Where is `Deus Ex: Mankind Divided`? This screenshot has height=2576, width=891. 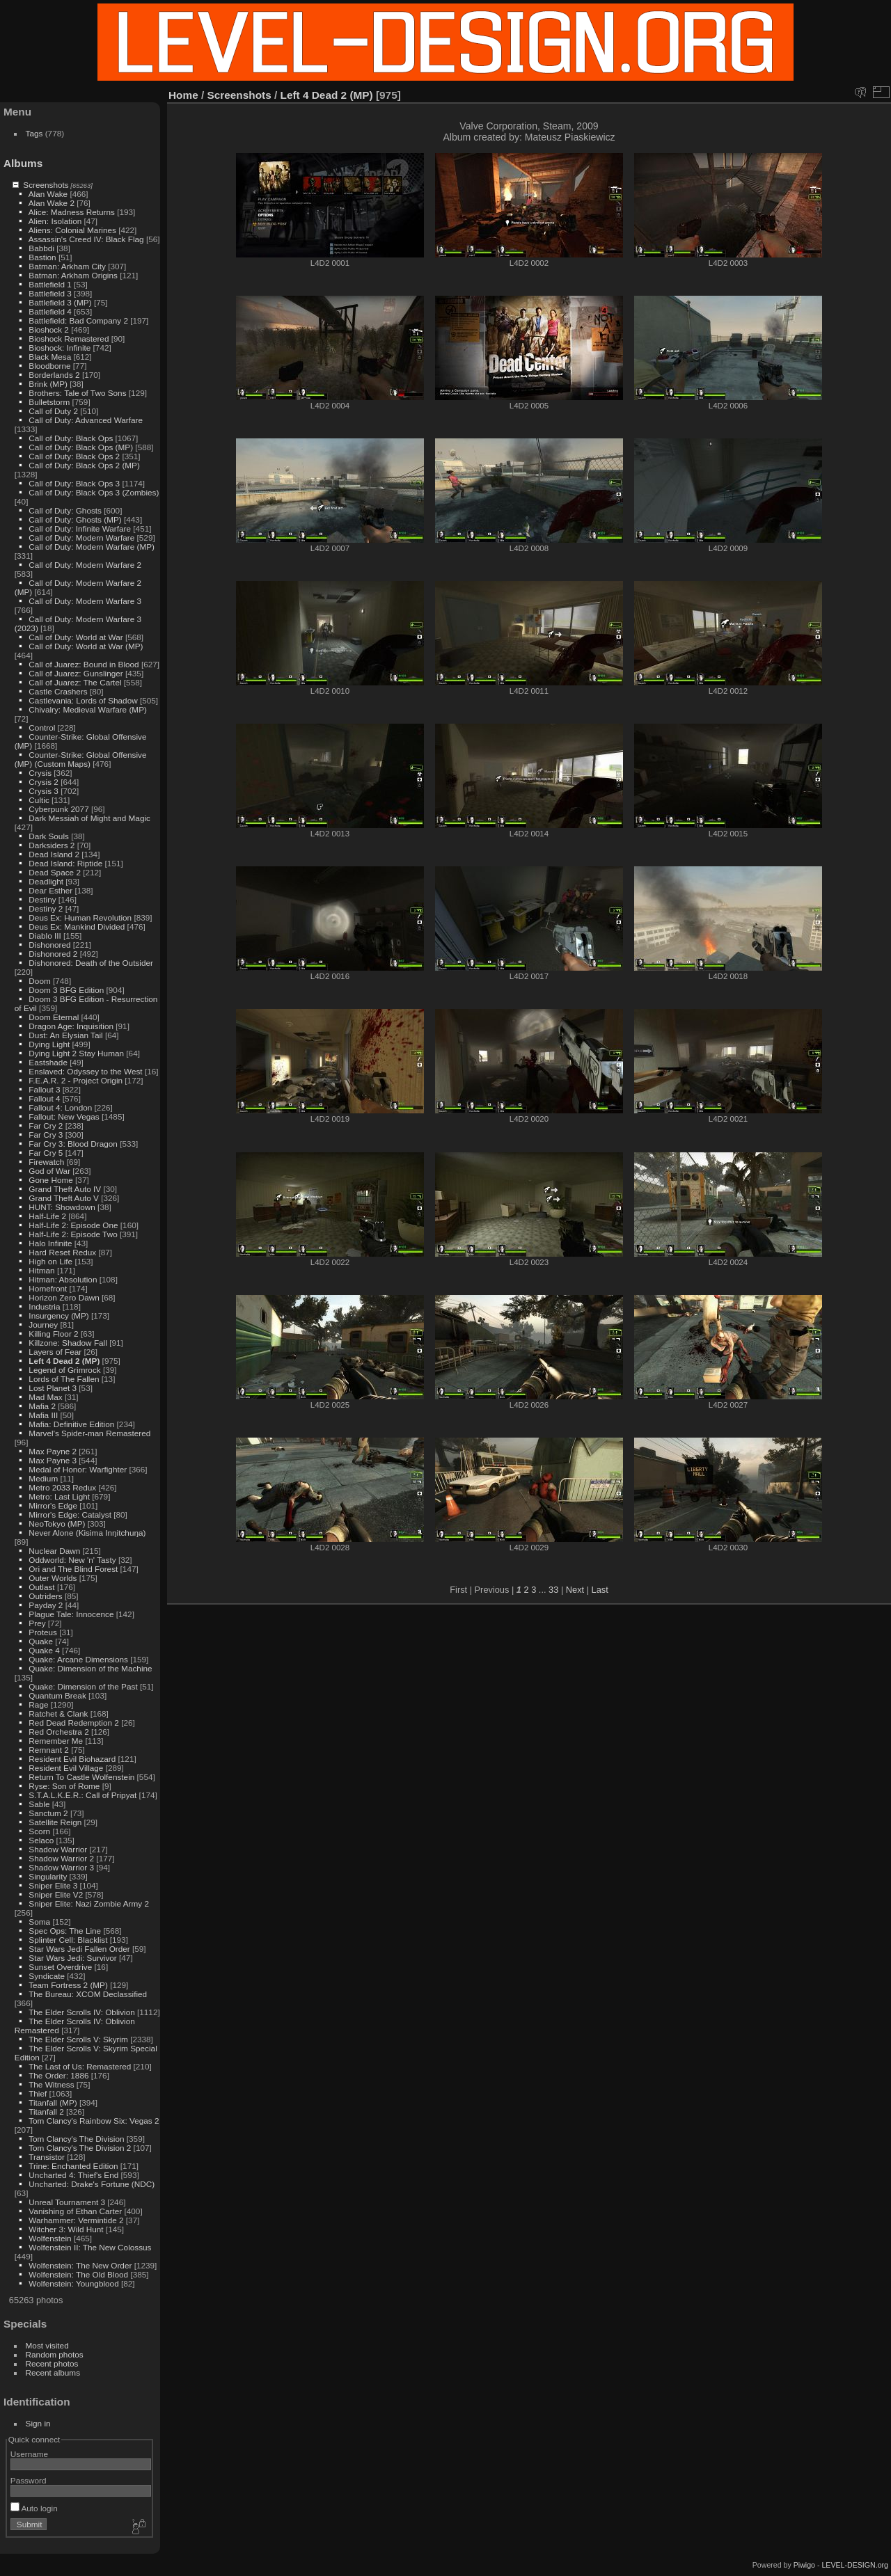
Deus Ex: Mankind Divided is located at coordinates (77, 926).